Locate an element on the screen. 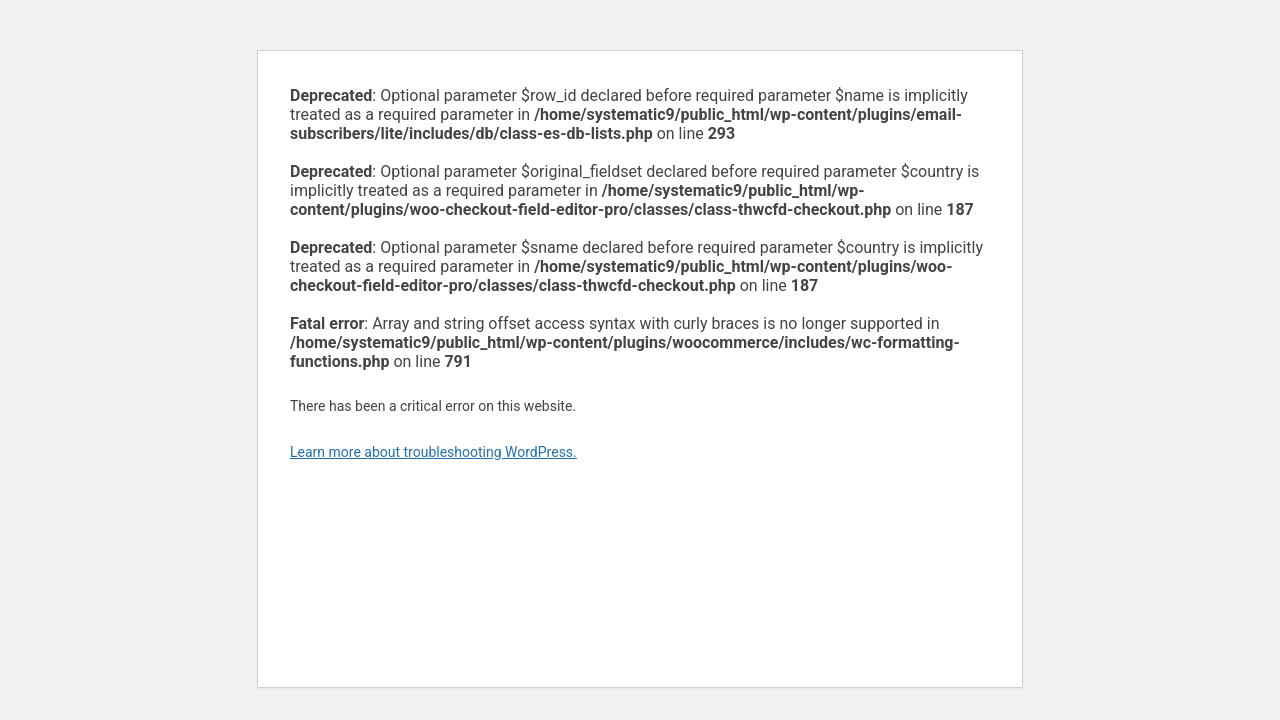 The image size is (1280, 720). Learn more about troubleshooting WordPress. is located at coordinates (433, 452).